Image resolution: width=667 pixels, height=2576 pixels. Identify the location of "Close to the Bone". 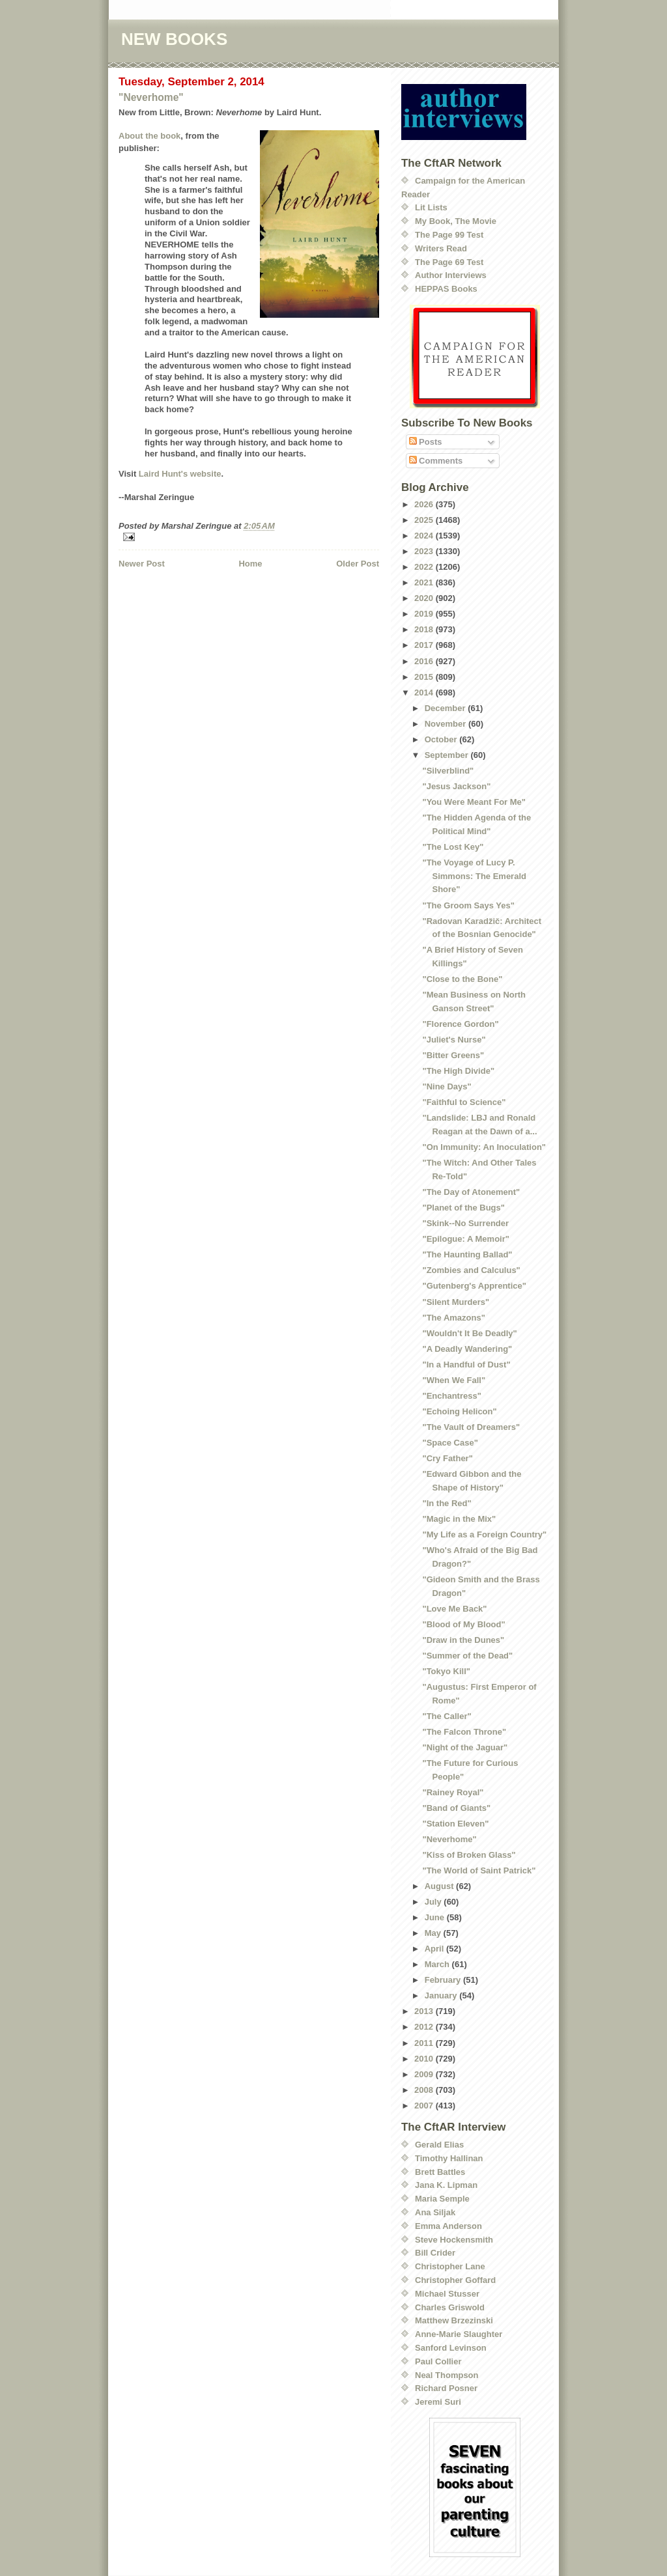
(462, 979).